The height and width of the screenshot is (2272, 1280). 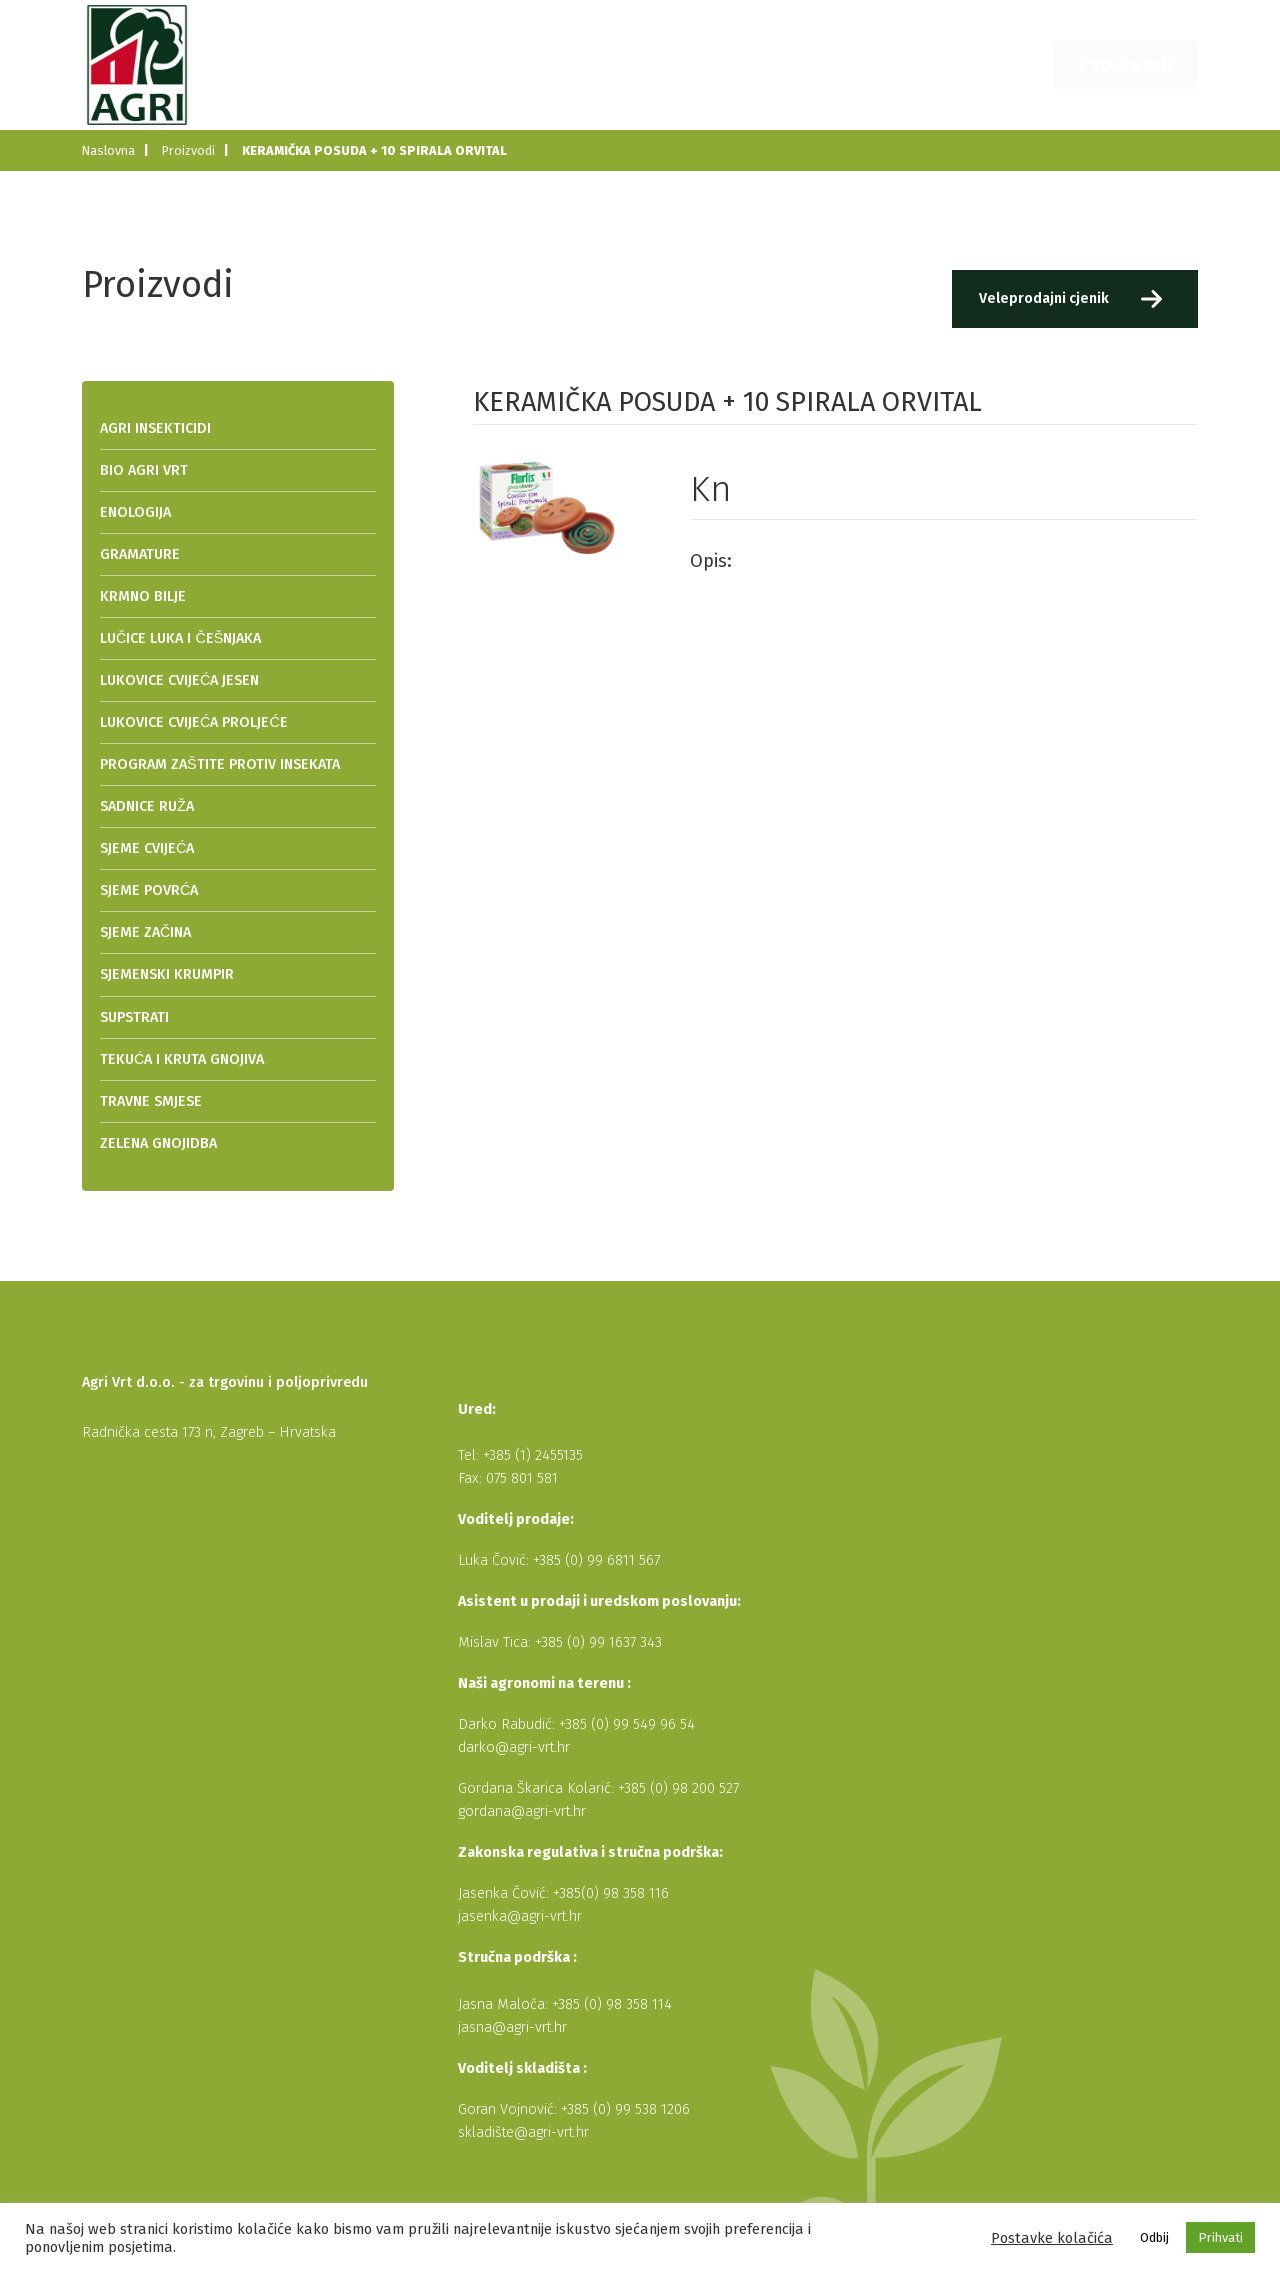 I want to click on Prihvati [button], so click(x=1220, y=2237).